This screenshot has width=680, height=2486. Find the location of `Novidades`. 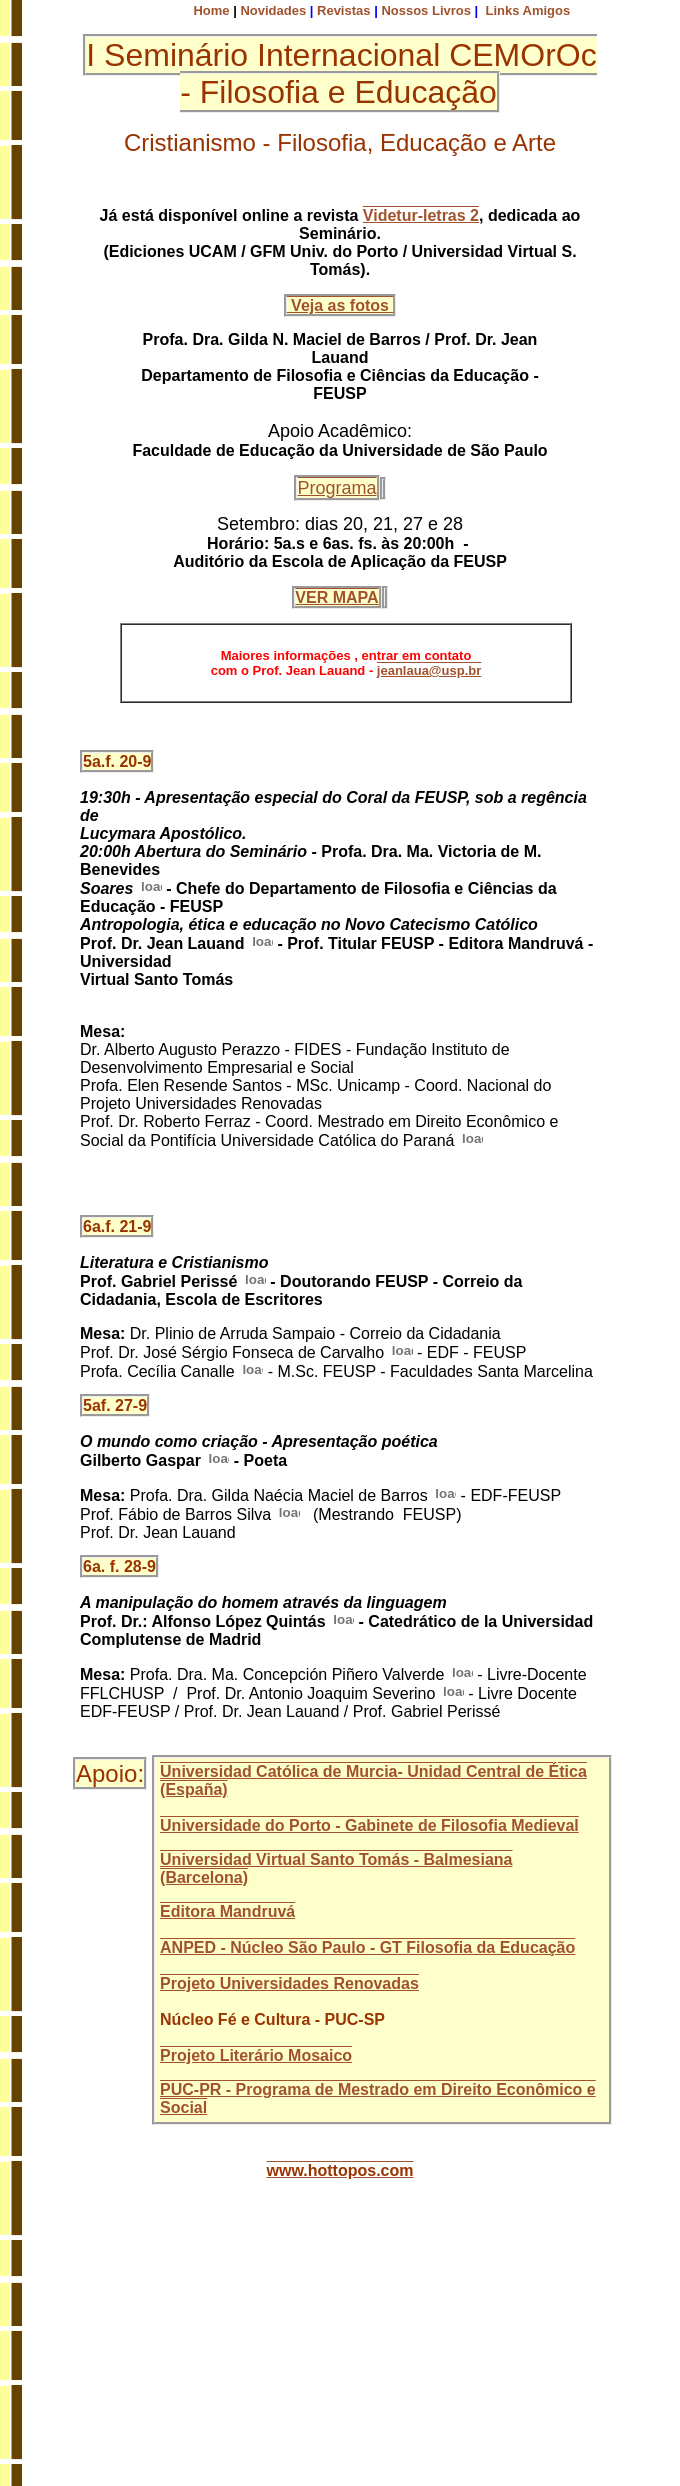

Novidades is located at coordinates (273, 10).